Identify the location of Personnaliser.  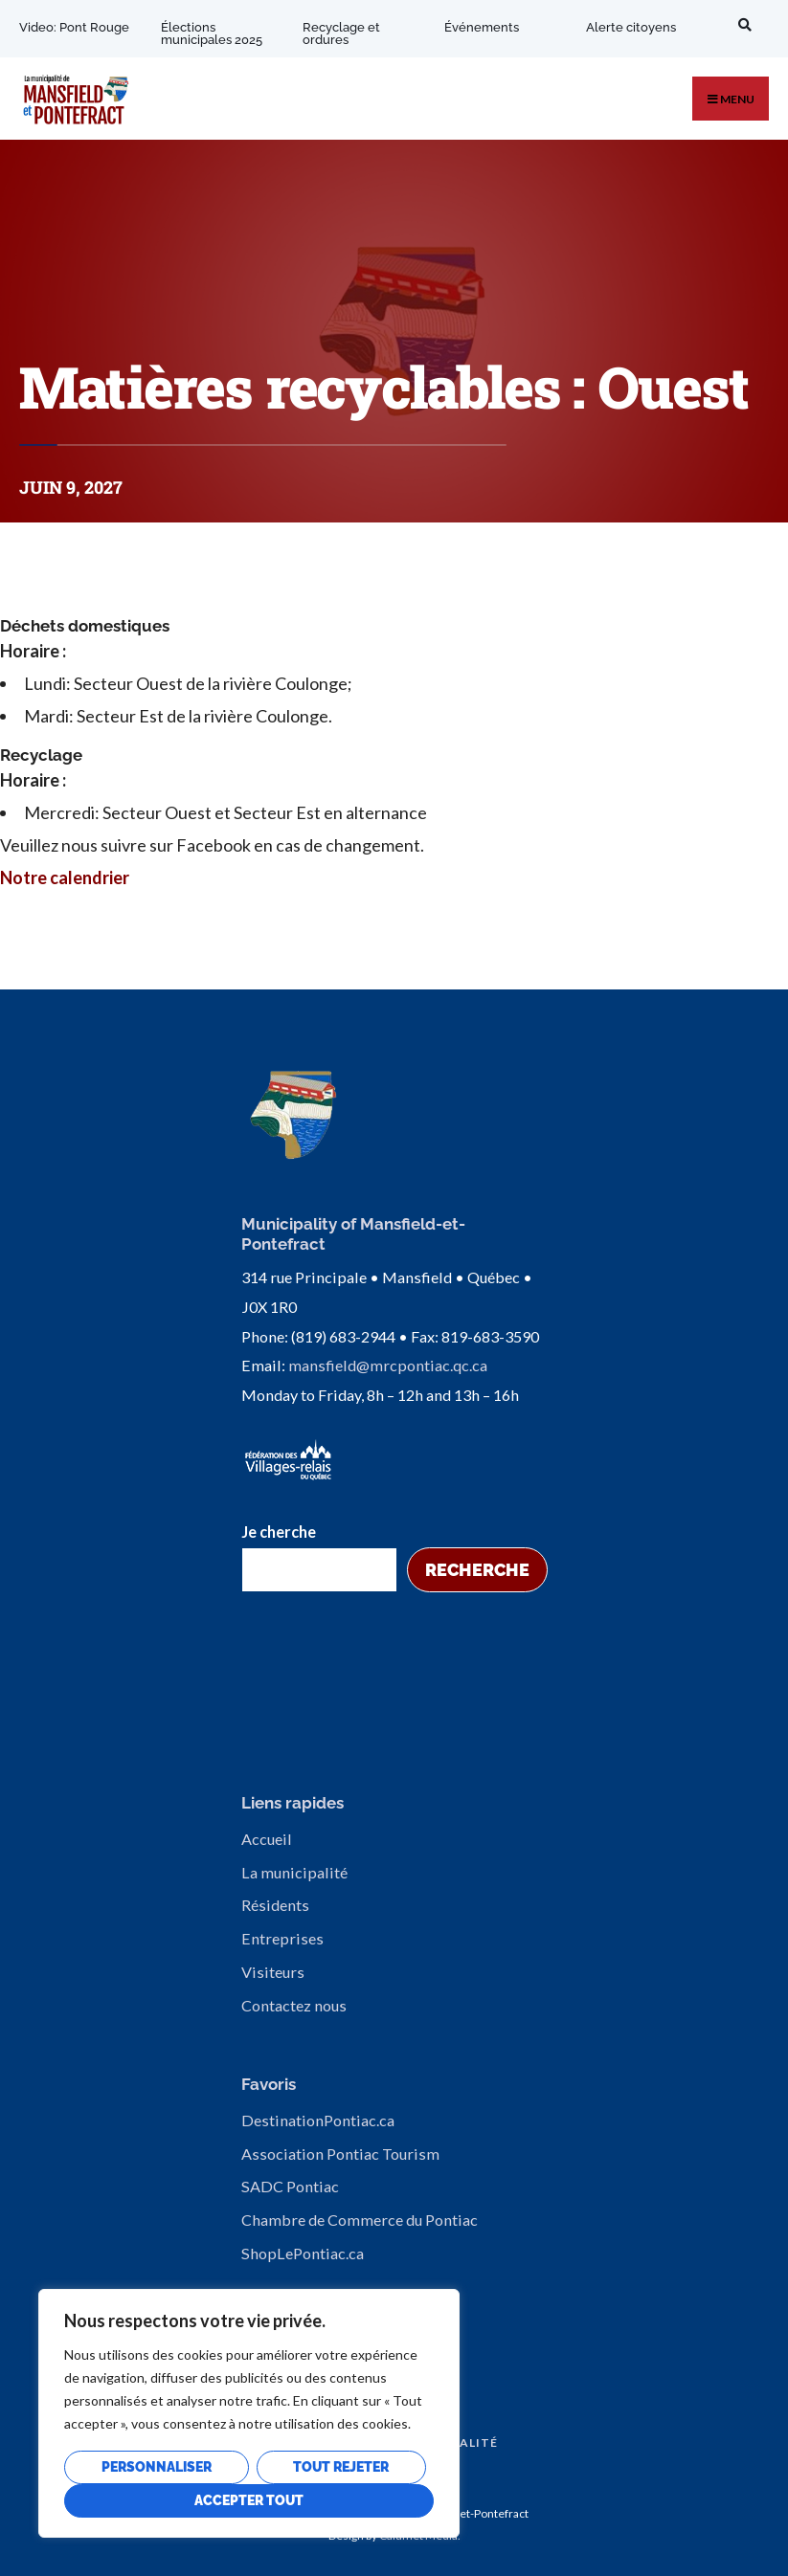
(156, 2467).